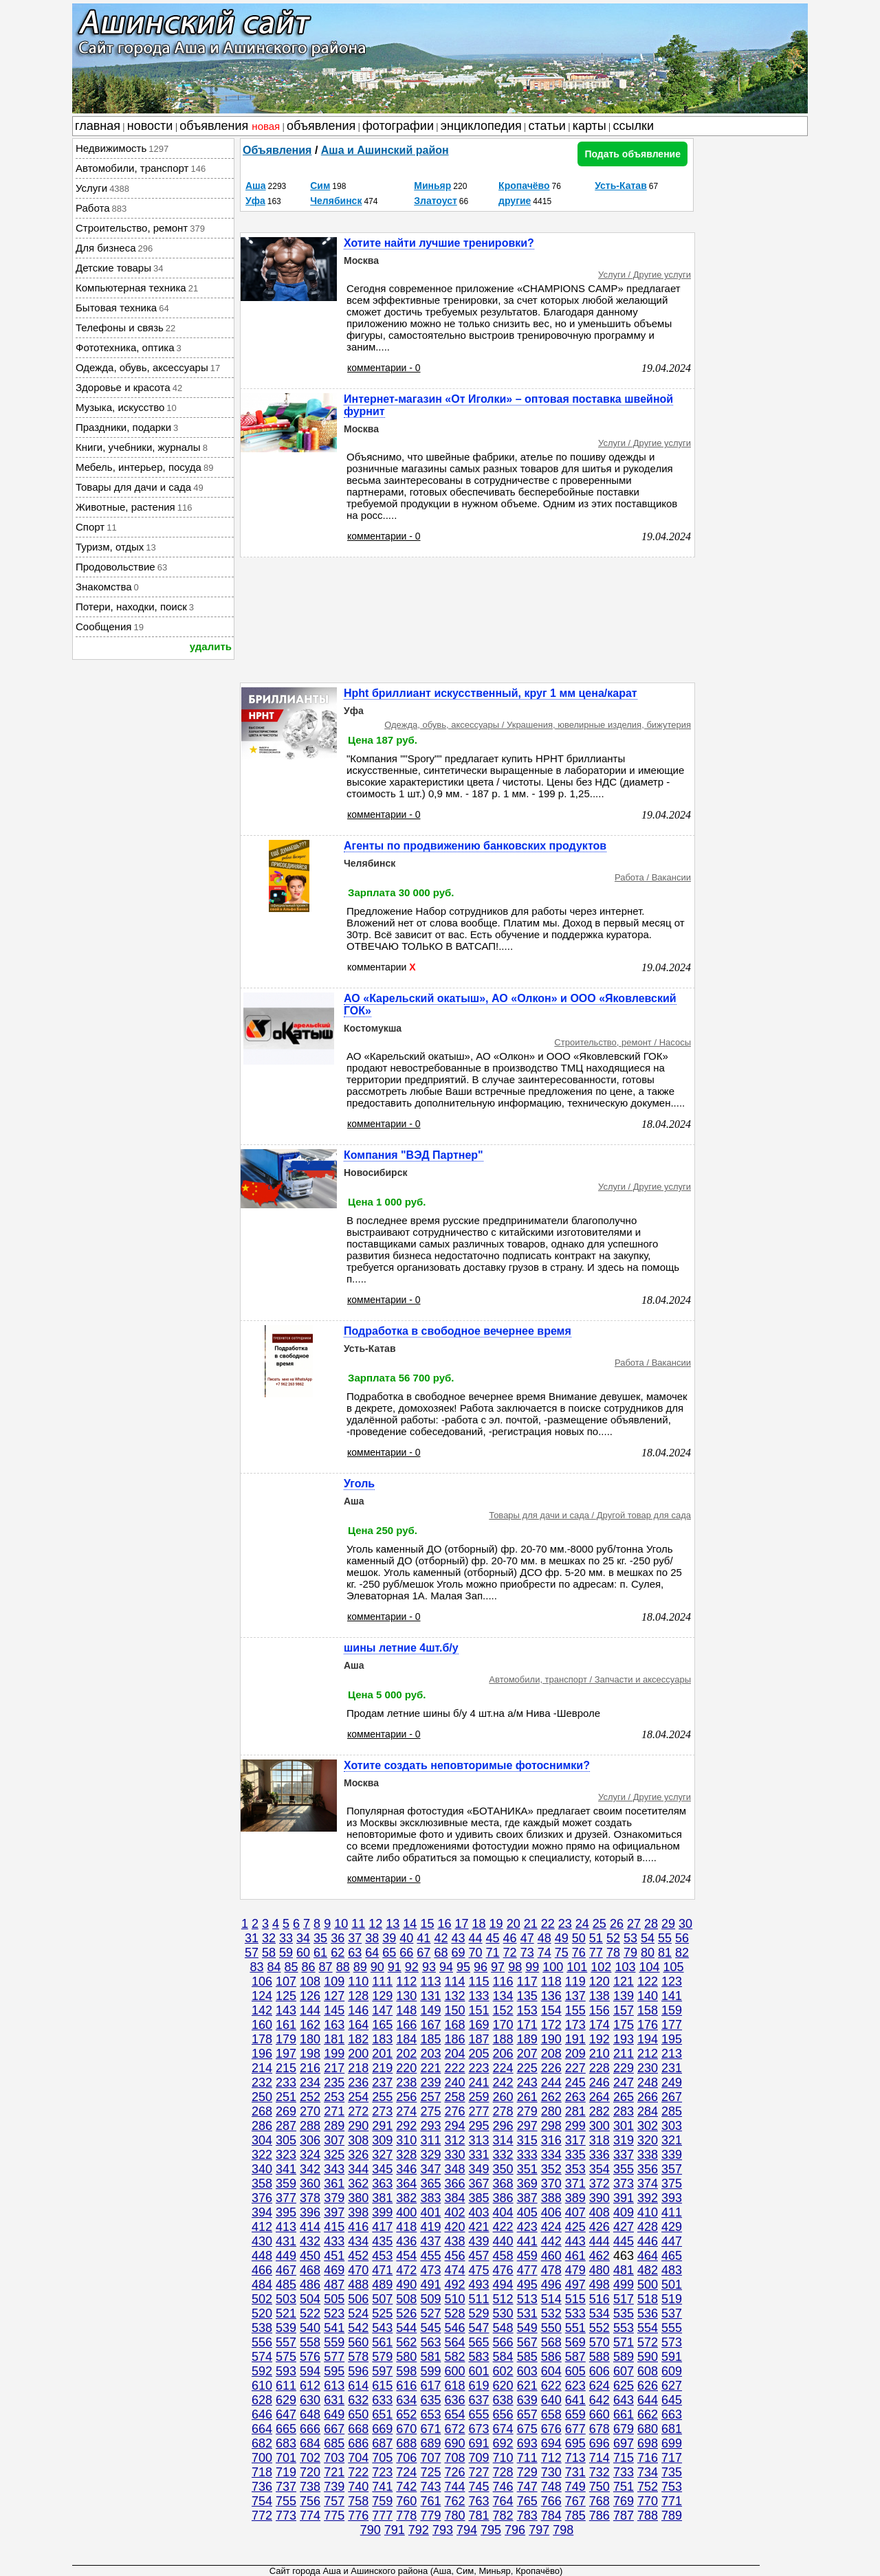 The height and width of the screenshot is (2576, 880). I want to click on 470, so click(358, 2270).